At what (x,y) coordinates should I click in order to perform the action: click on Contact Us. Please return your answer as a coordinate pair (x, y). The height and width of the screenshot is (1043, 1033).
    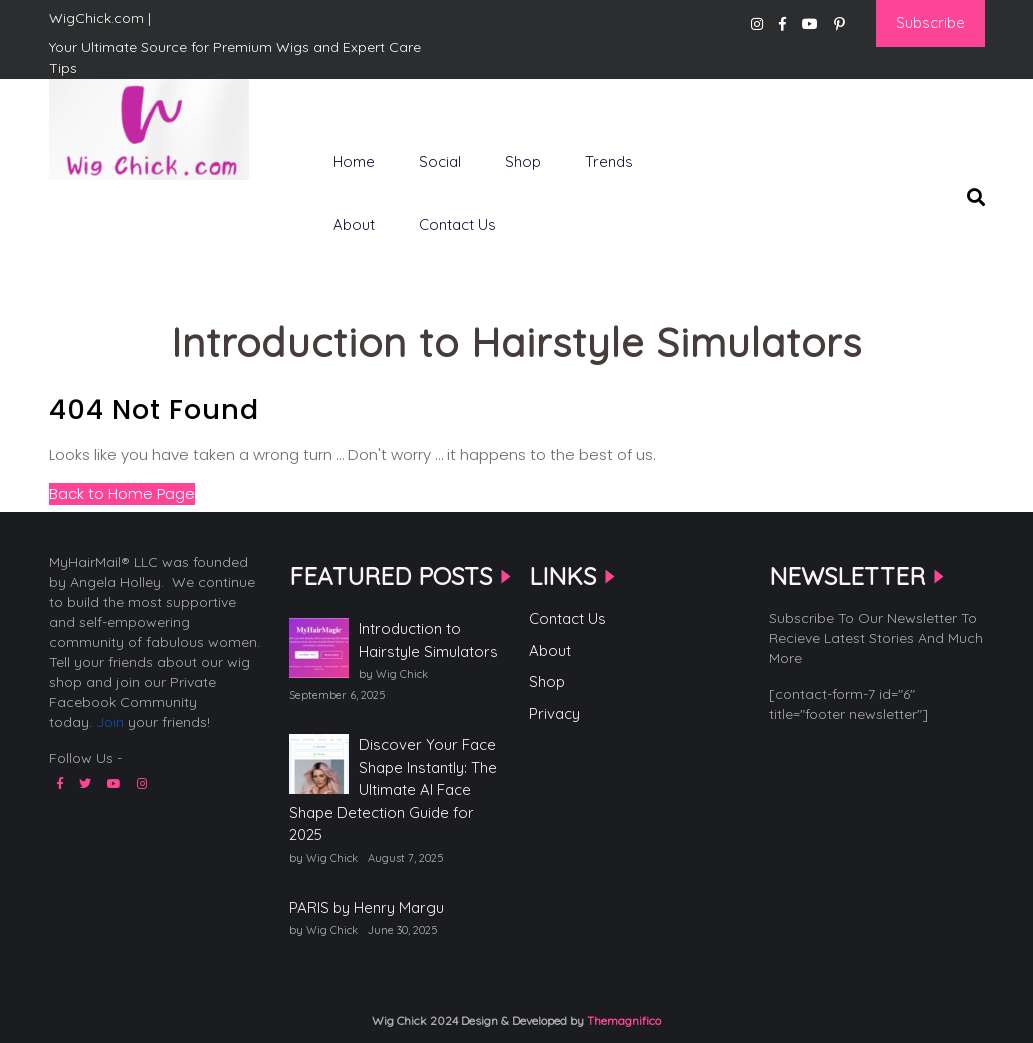
    Looking at the image, I should click on (457, 224).